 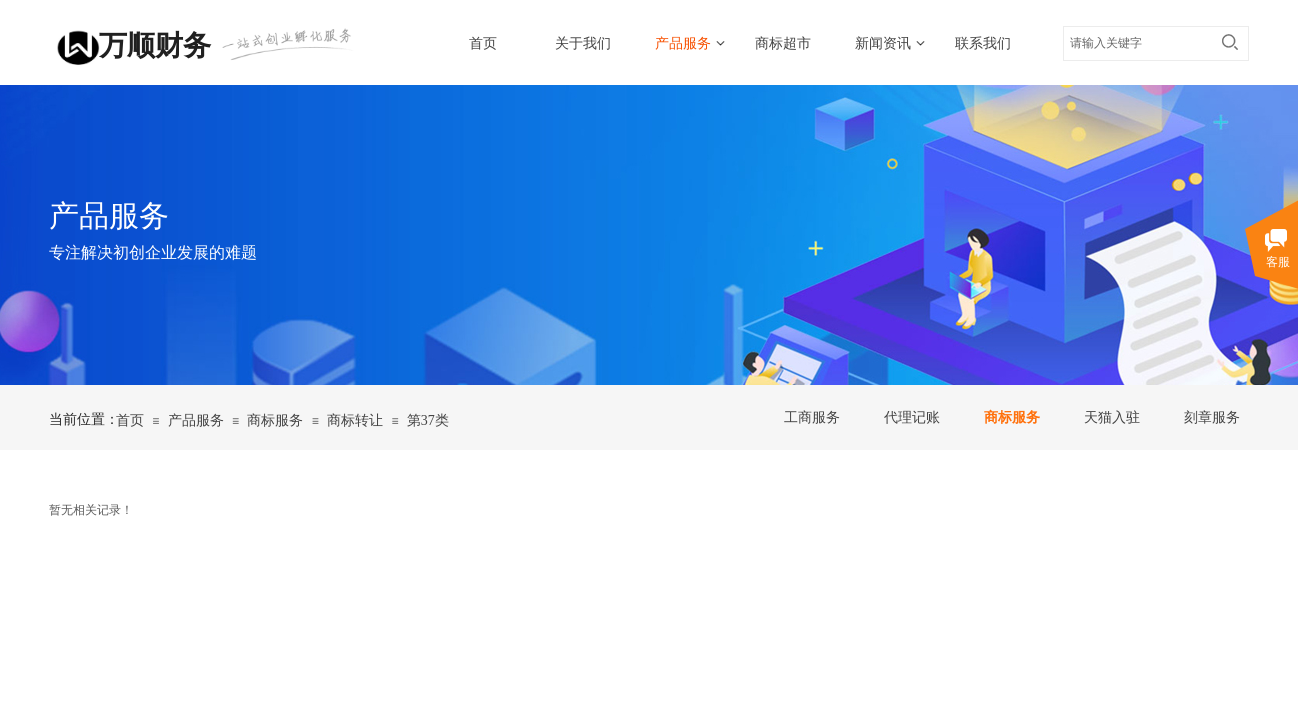 I want to click on 关于我们, so click(x=583, y=43).